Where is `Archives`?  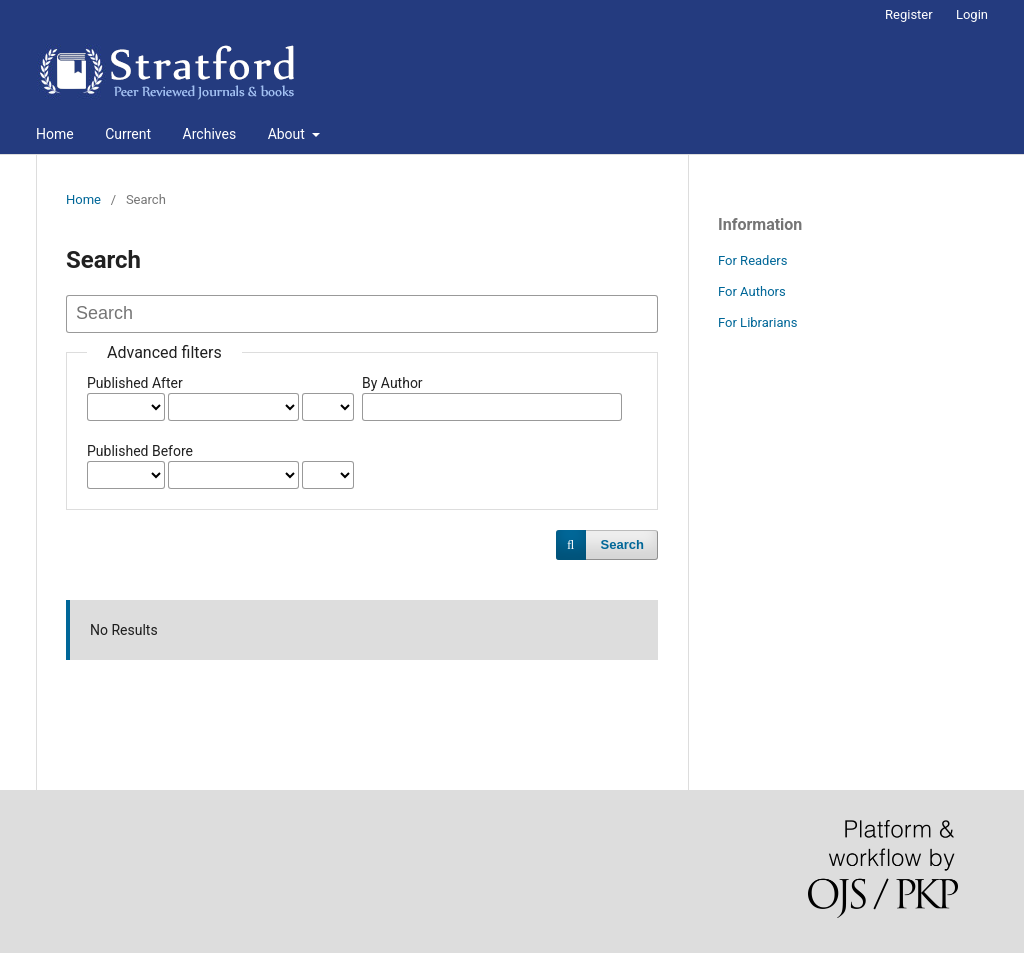 Archives is located at coordinates (210, 134).